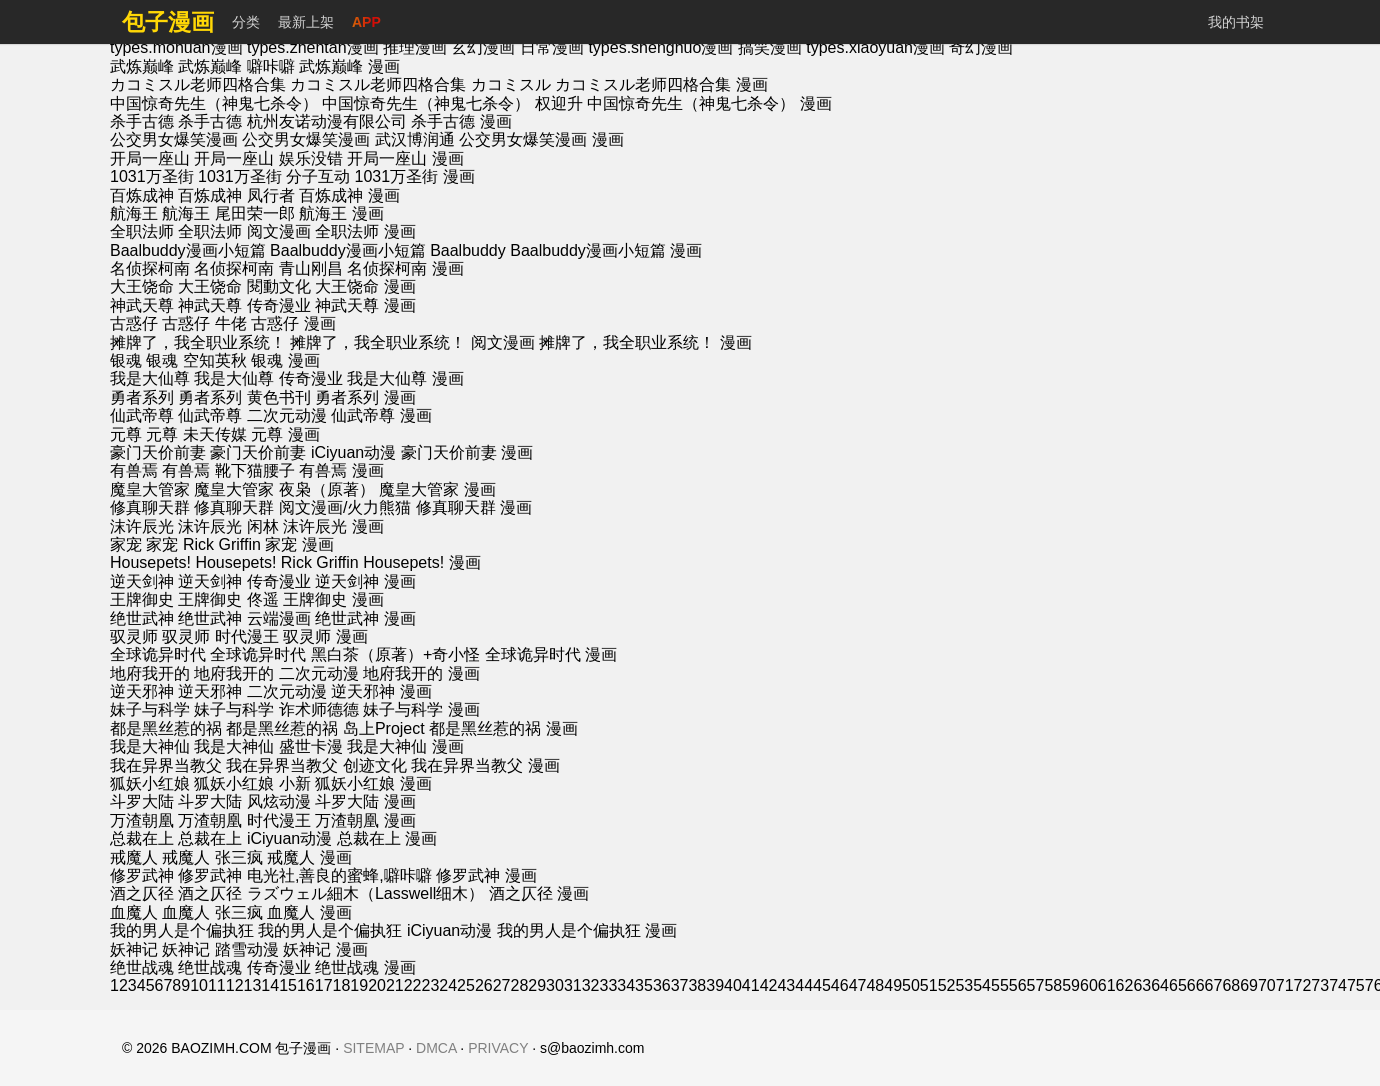  What do you see at coordinates (680, 985) in the screenshot?
I see `37` at bounding box center [680, 985].